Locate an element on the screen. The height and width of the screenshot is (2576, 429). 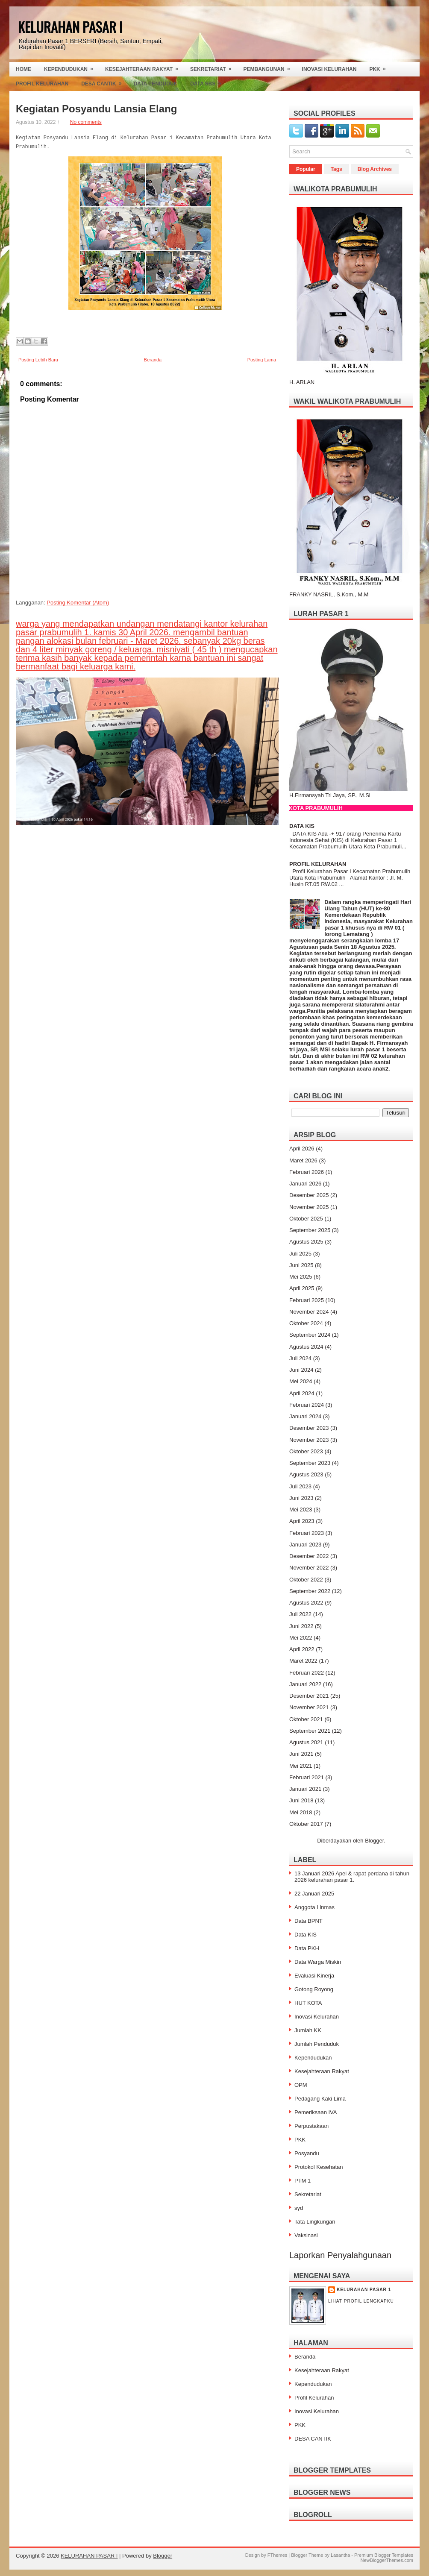
Kesejahteraan Rakyat is located at coordinates (144, 67).